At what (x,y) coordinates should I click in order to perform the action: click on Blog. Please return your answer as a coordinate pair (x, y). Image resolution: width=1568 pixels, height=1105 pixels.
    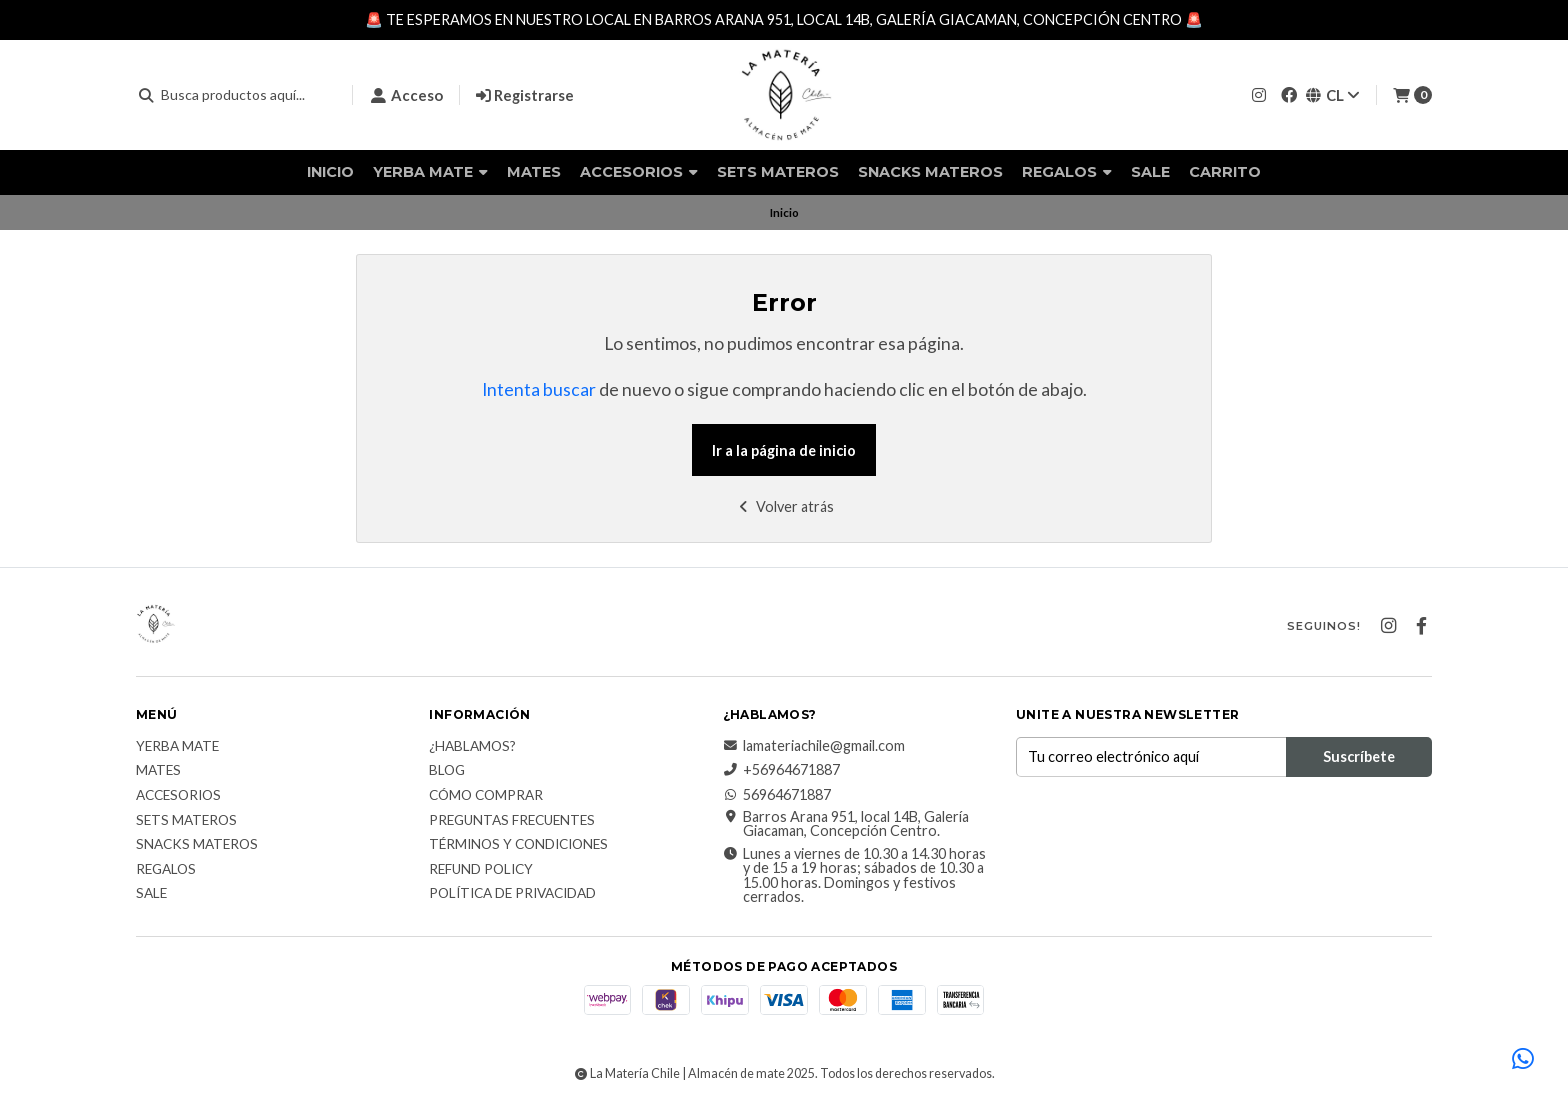
    Looking at the image, I should click on (447, 771).